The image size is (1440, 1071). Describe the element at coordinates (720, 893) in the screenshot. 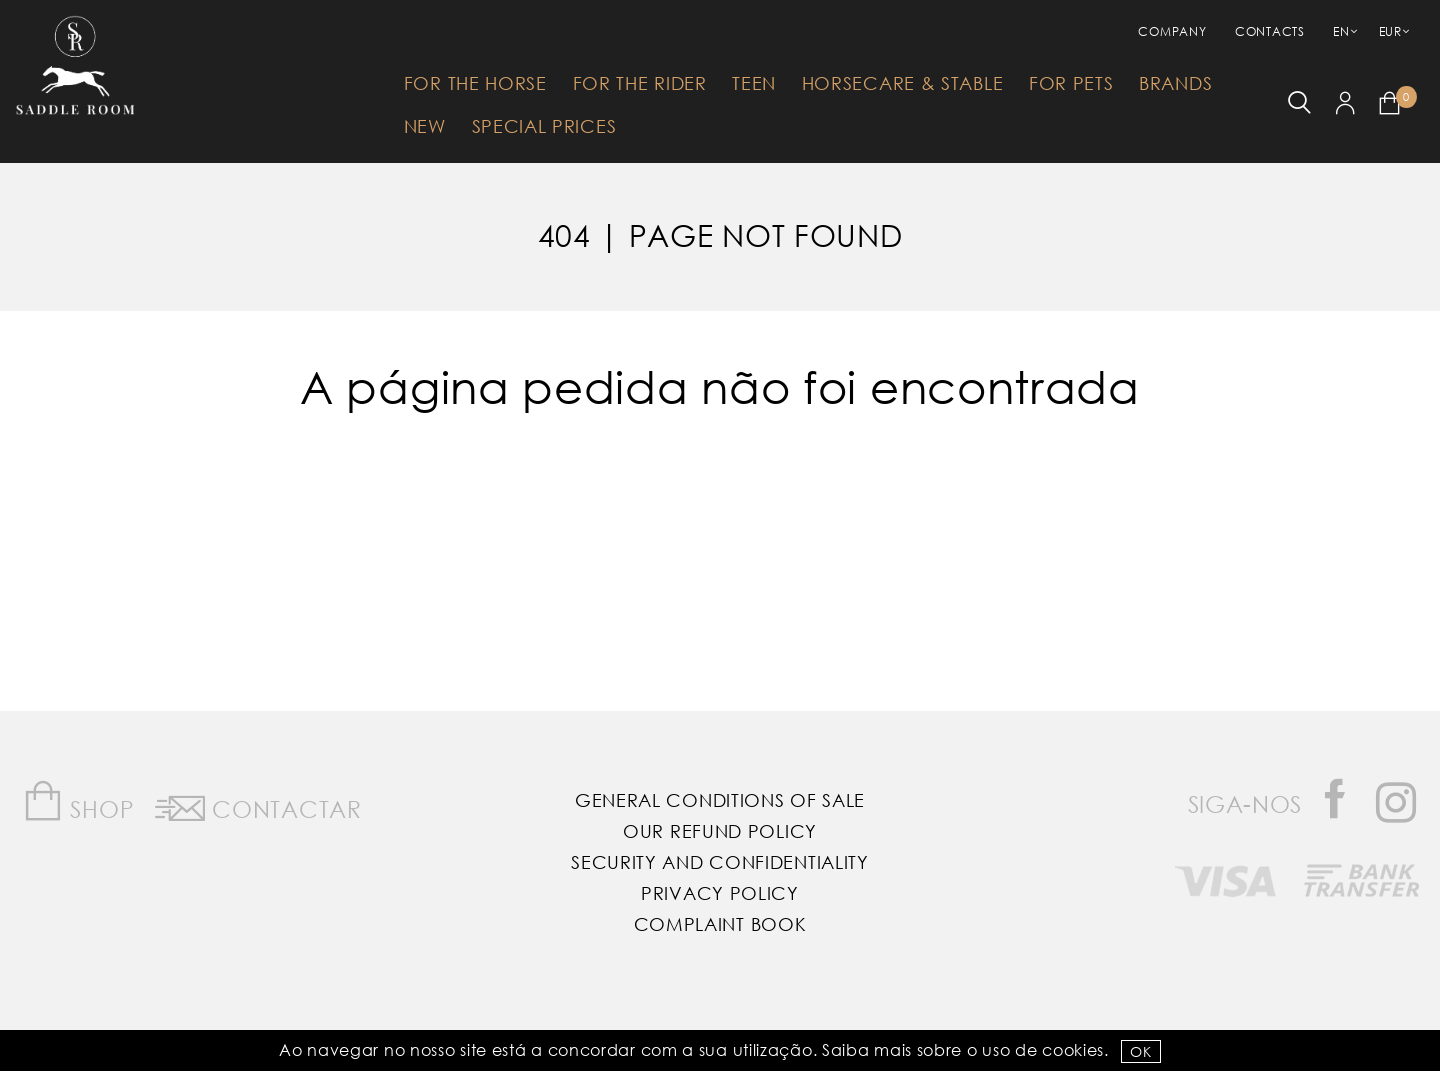

I see `Privacy Policy` at that location.